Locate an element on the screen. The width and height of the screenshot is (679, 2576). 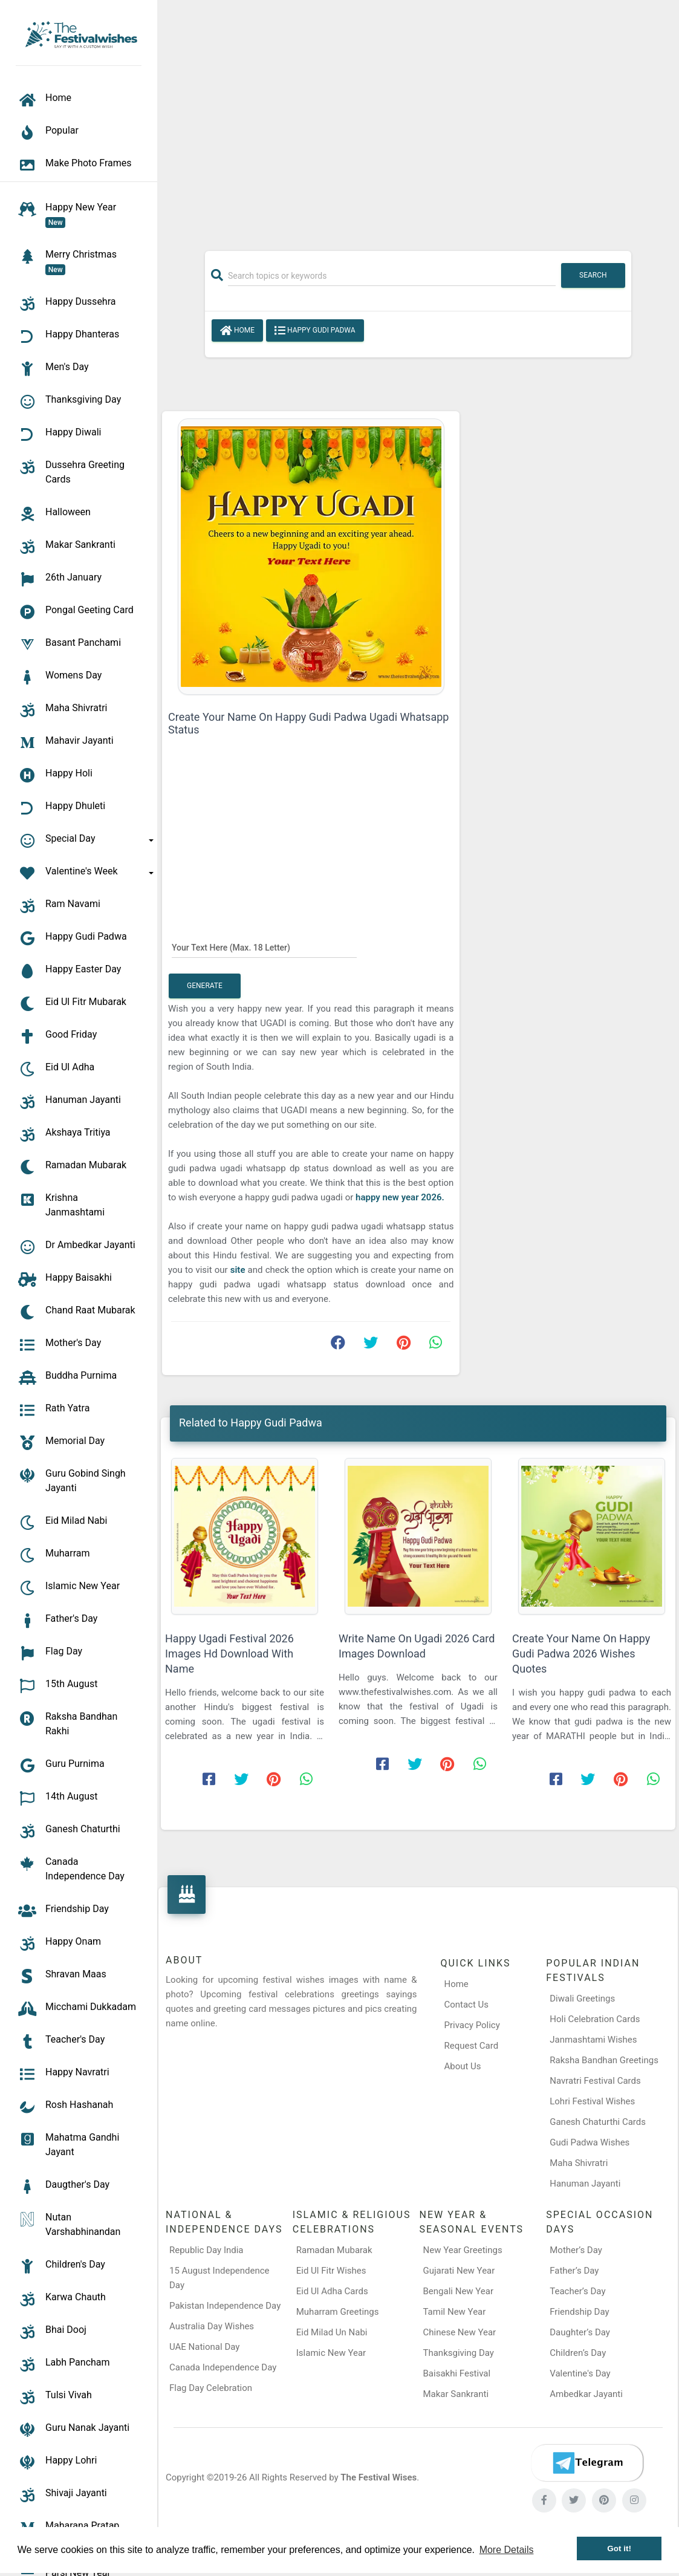
Gudi Padwa Wishes is located at coordinates (589, 2142).